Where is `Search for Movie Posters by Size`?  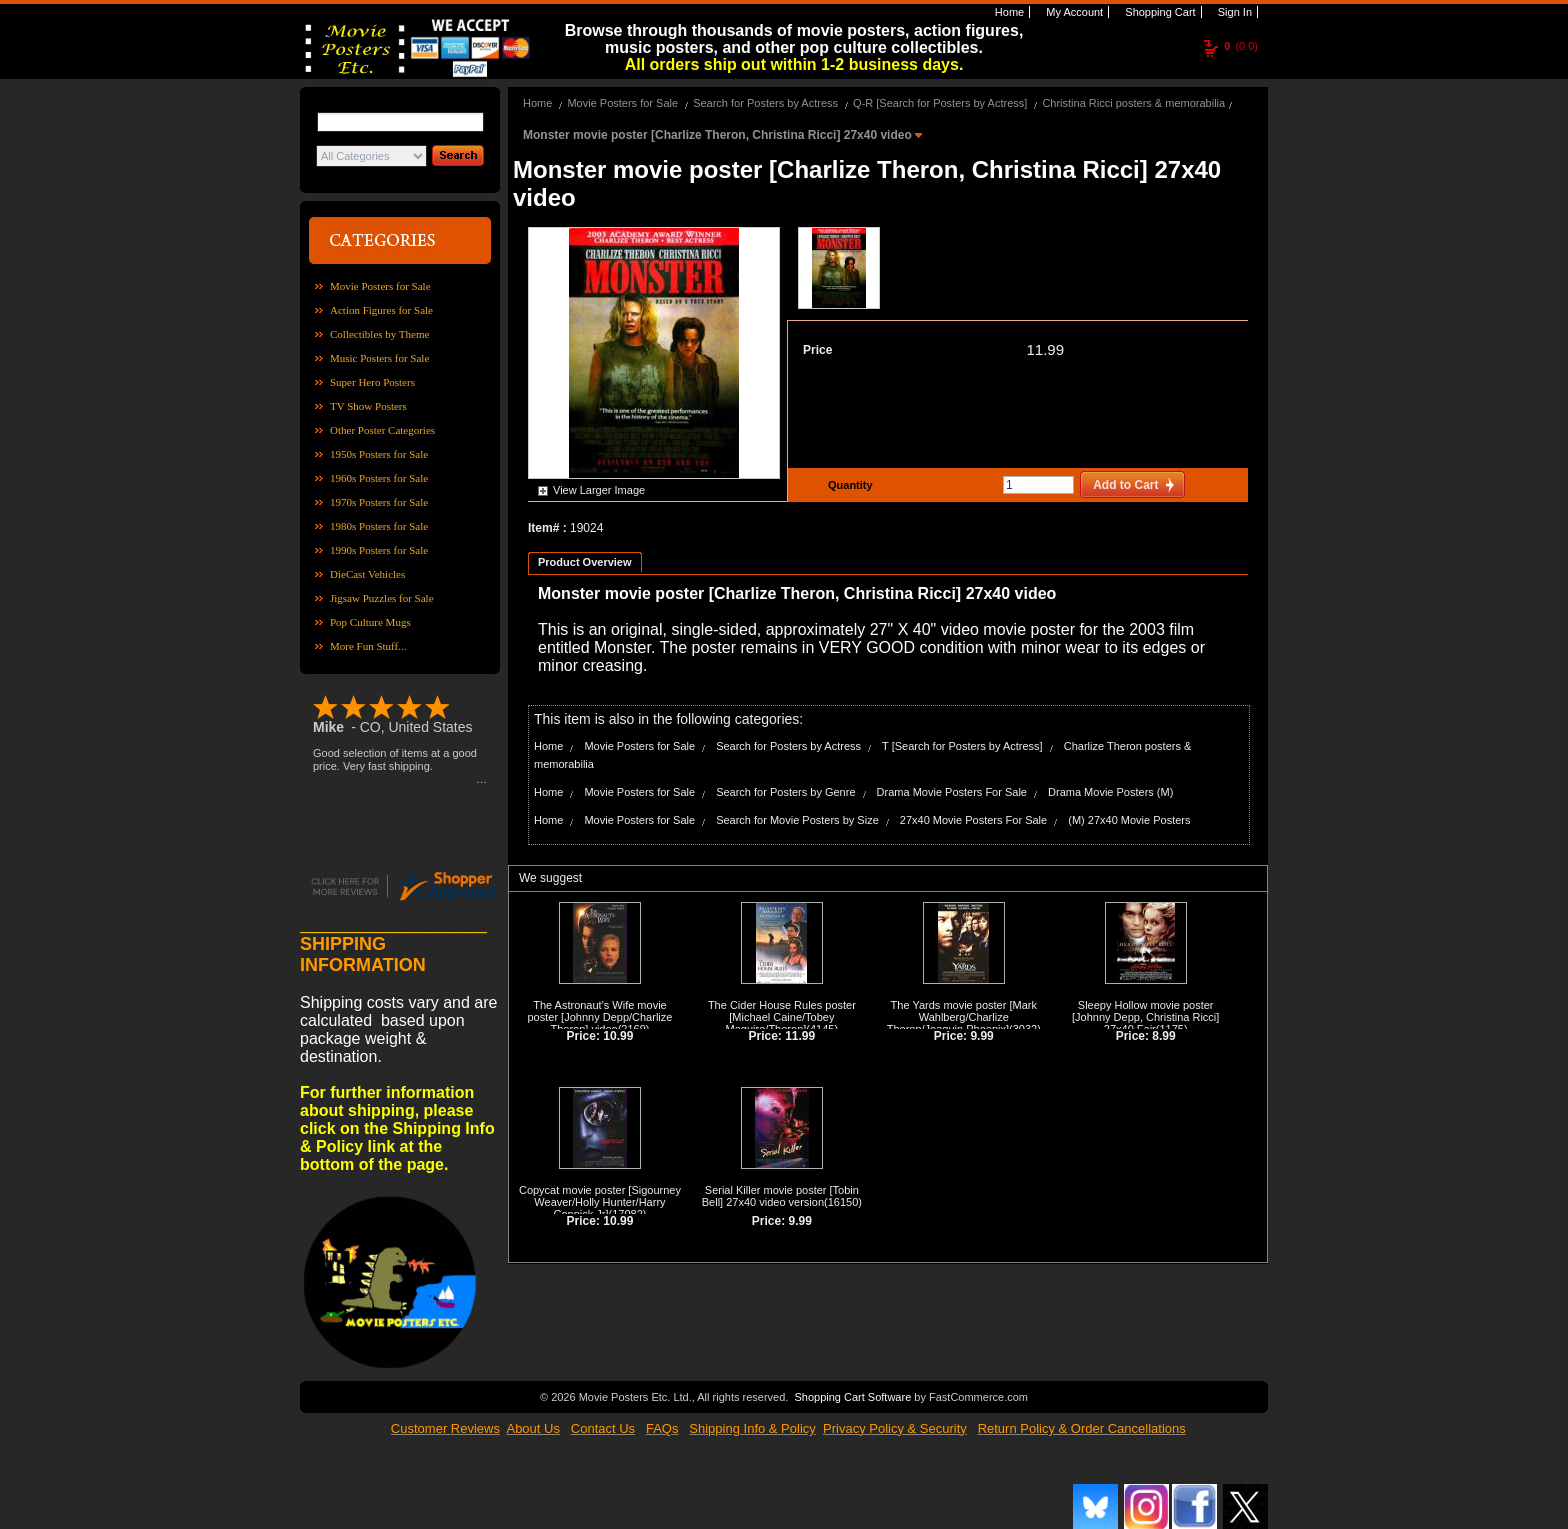 Search for Movie Posters by Size is located at coordinates (797, 820).